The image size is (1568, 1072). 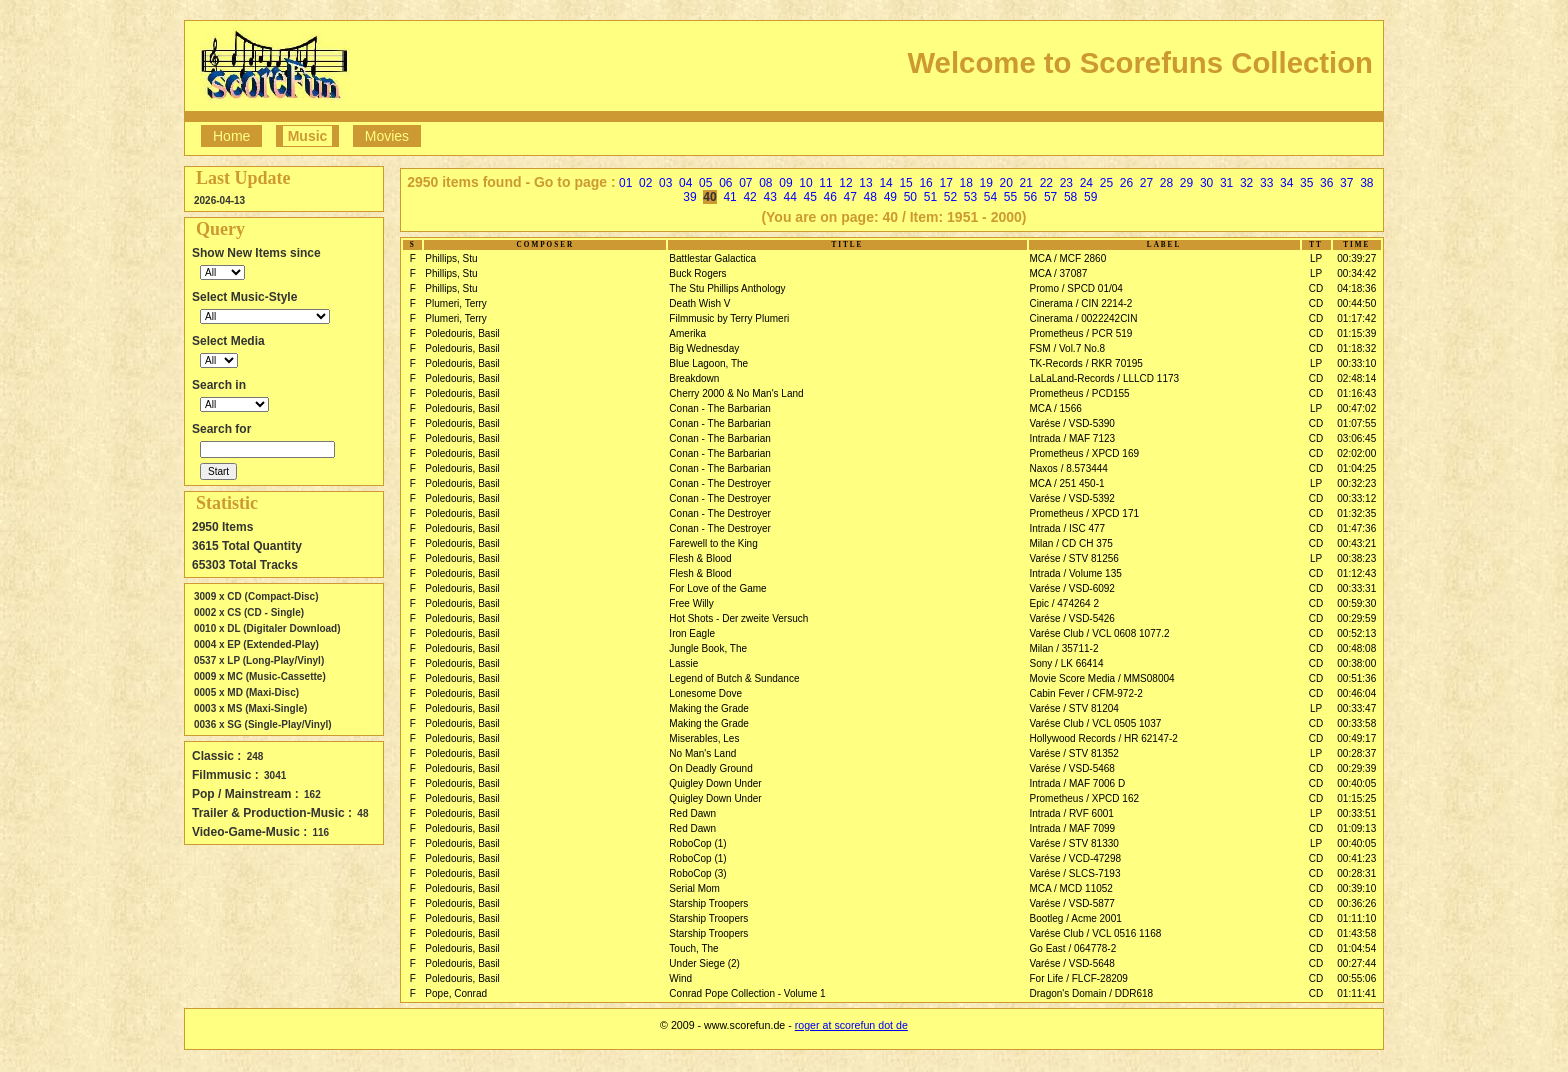 What do you see at coordinates (1356, 483) in the screenshot?
I see `00:32:23` at bounding box center [1356, 483].